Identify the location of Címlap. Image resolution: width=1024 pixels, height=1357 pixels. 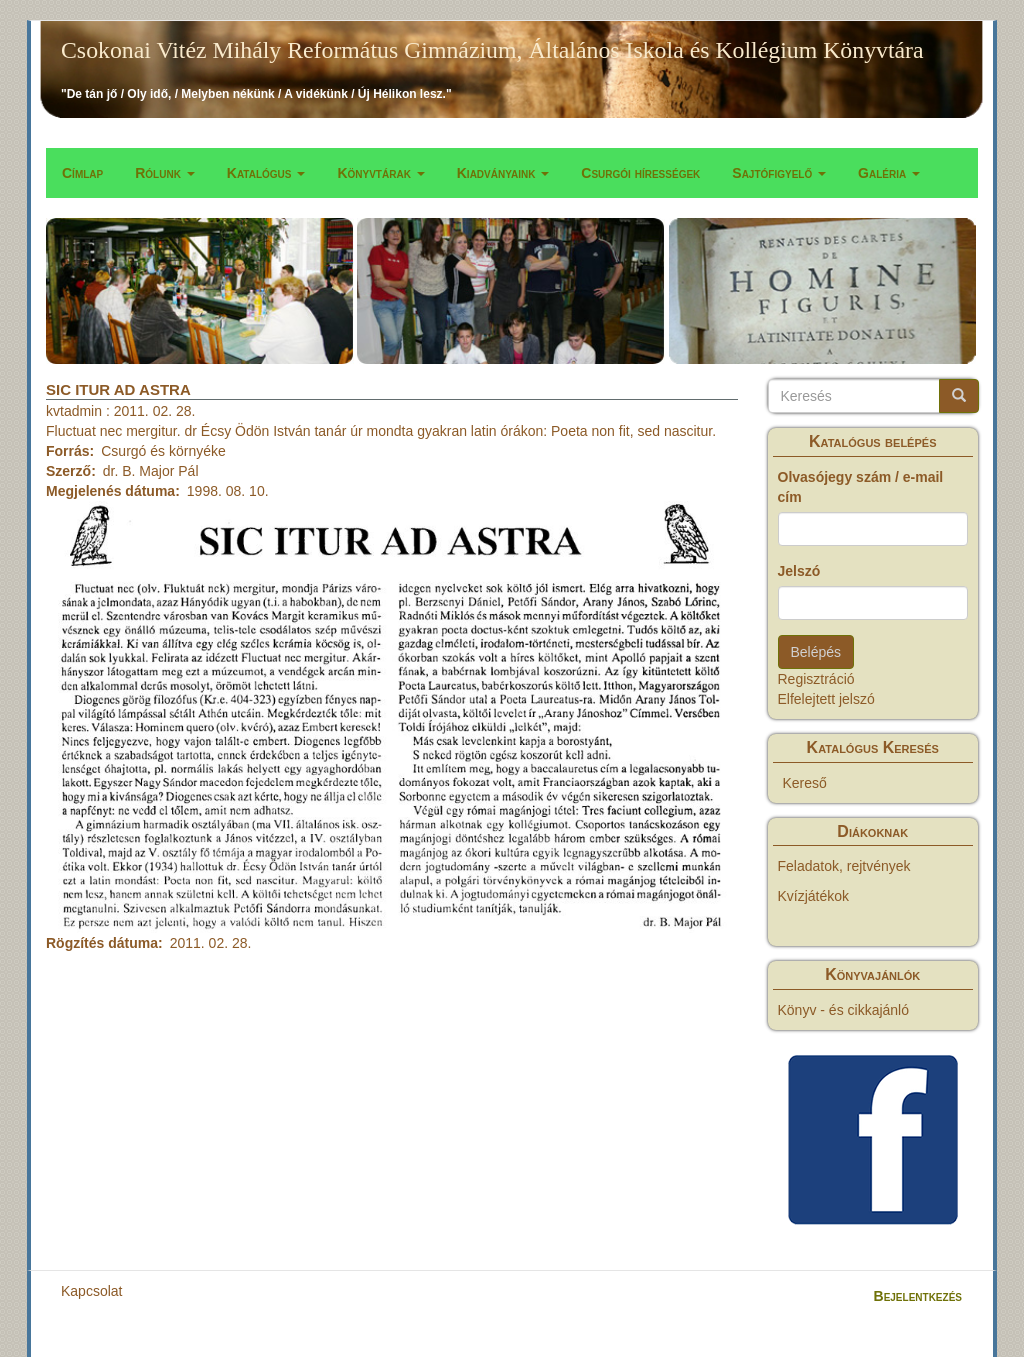
(82, 173).